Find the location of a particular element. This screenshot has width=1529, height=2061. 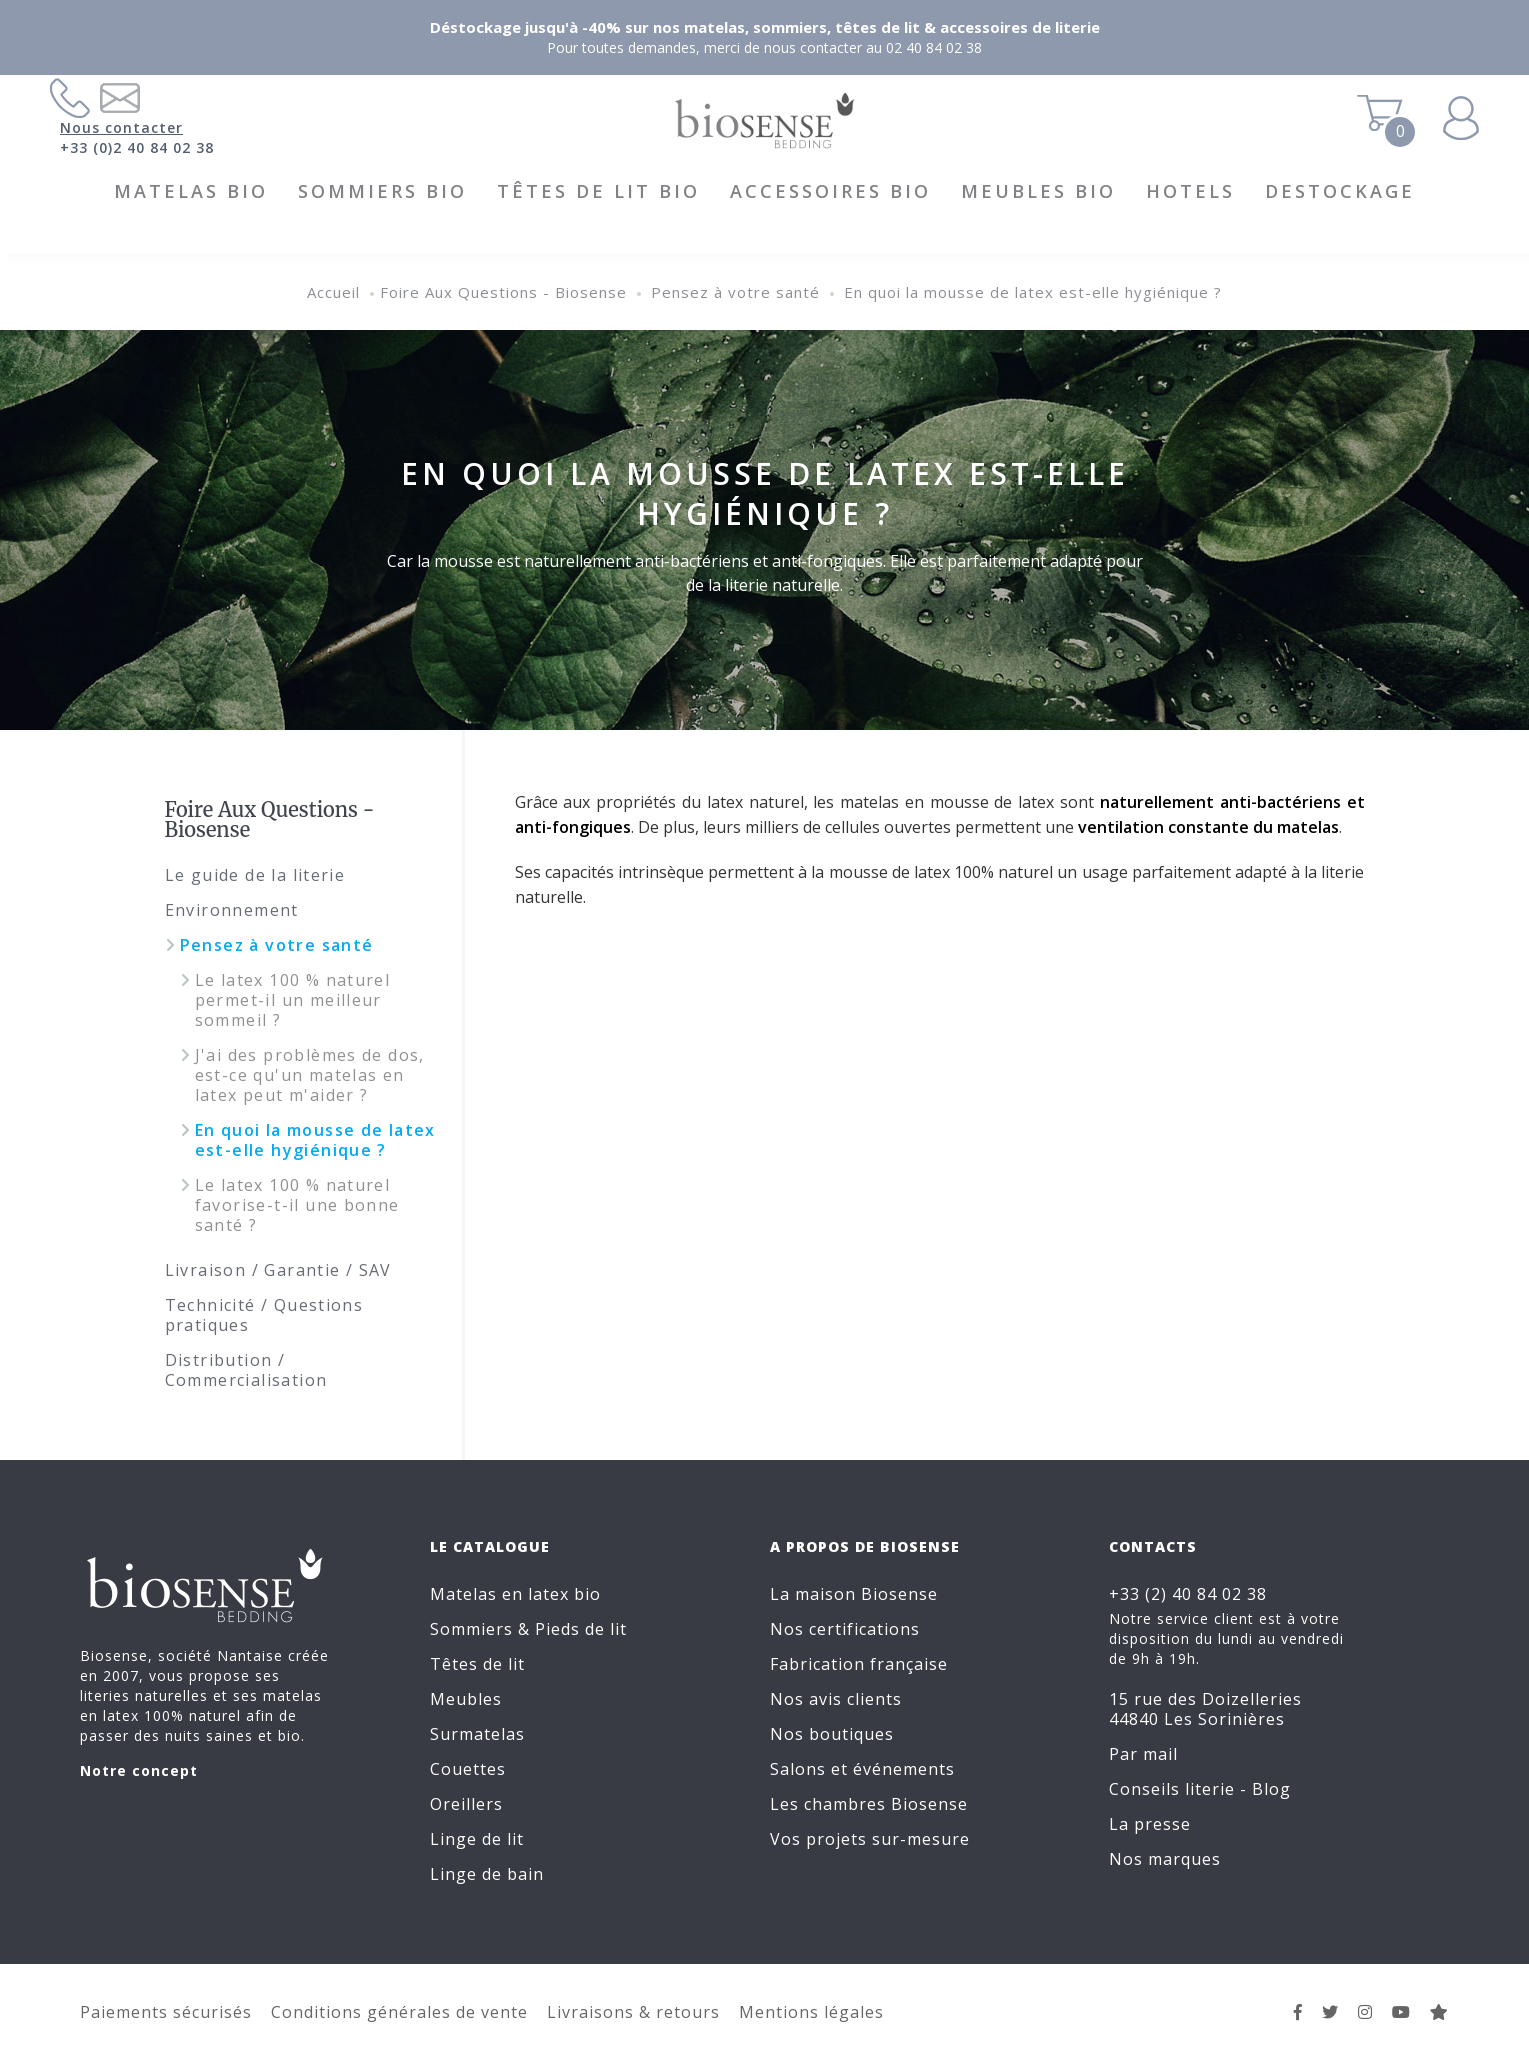

J'ai des problèmes de dos, est-ce qu'un matelas en latex peut m'aider ? is located at coordinates (310, 1075).